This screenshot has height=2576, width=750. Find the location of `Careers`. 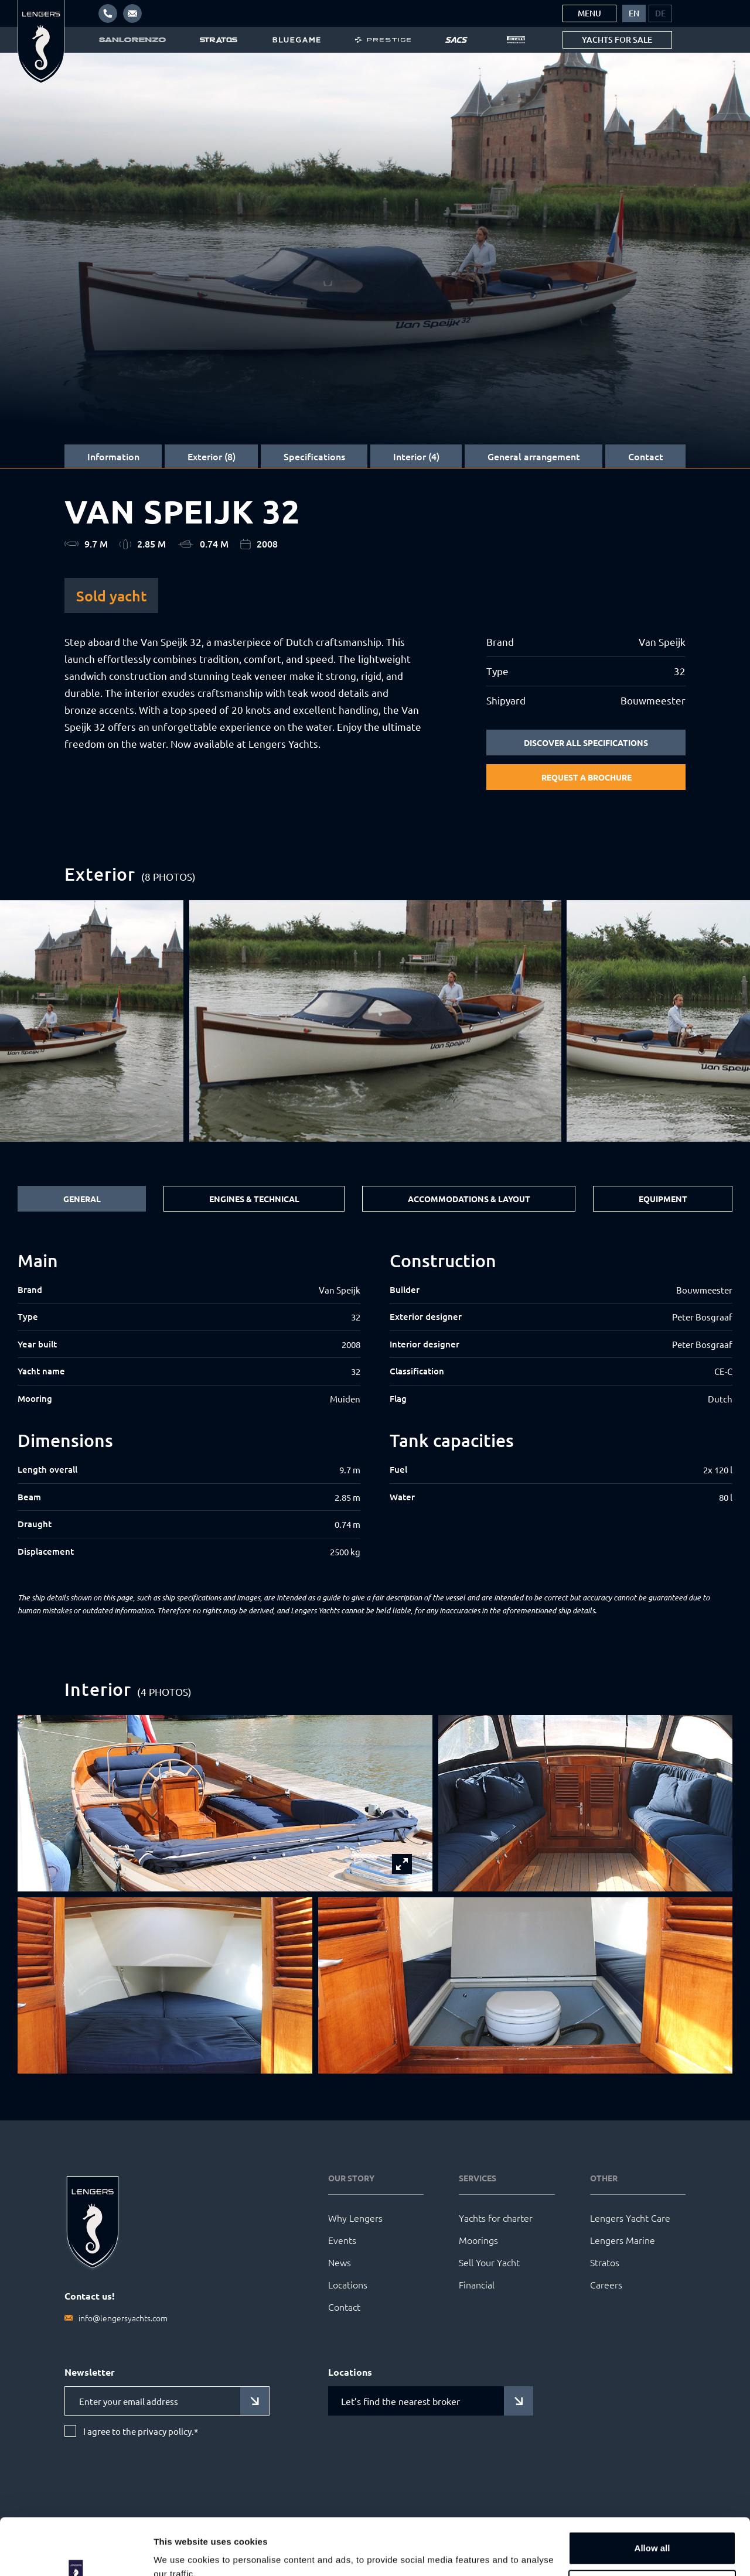

Careers is located at coordinates (606, 2284).